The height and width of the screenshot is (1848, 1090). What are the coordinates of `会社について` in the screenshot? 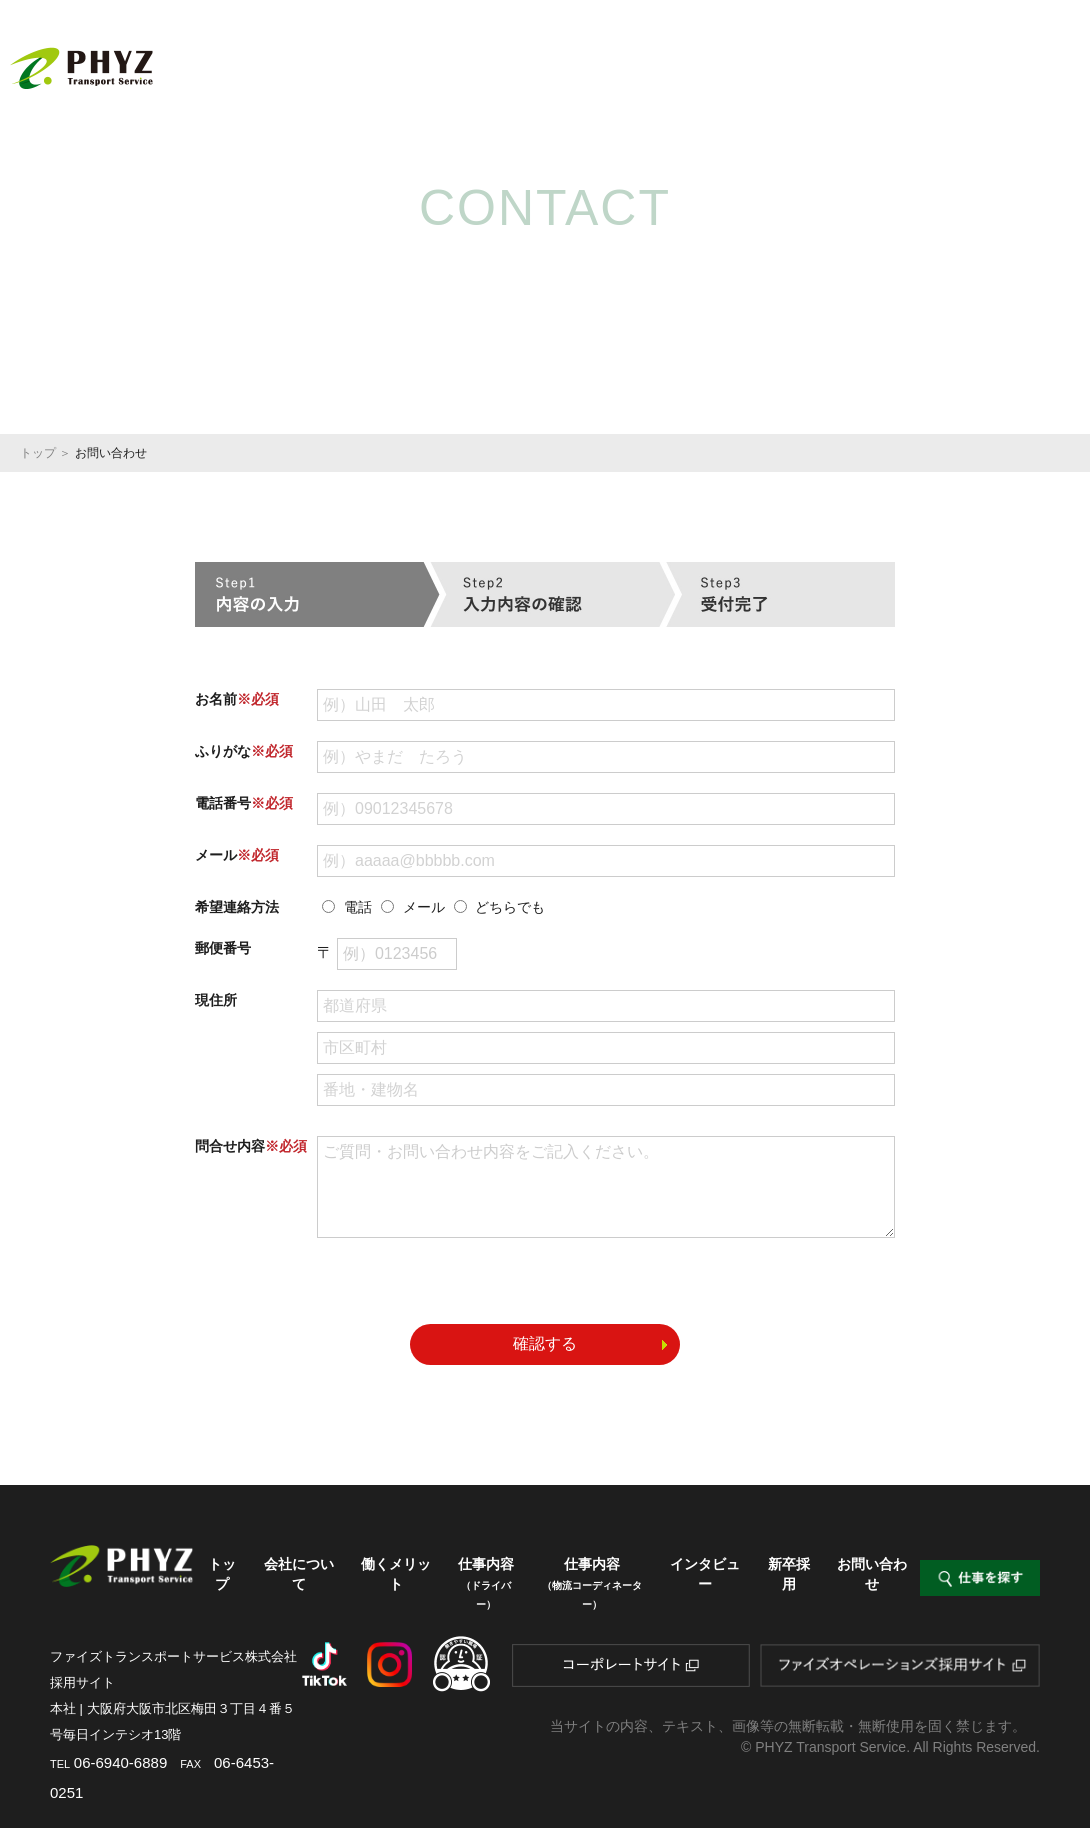 It's located at (456, 53).